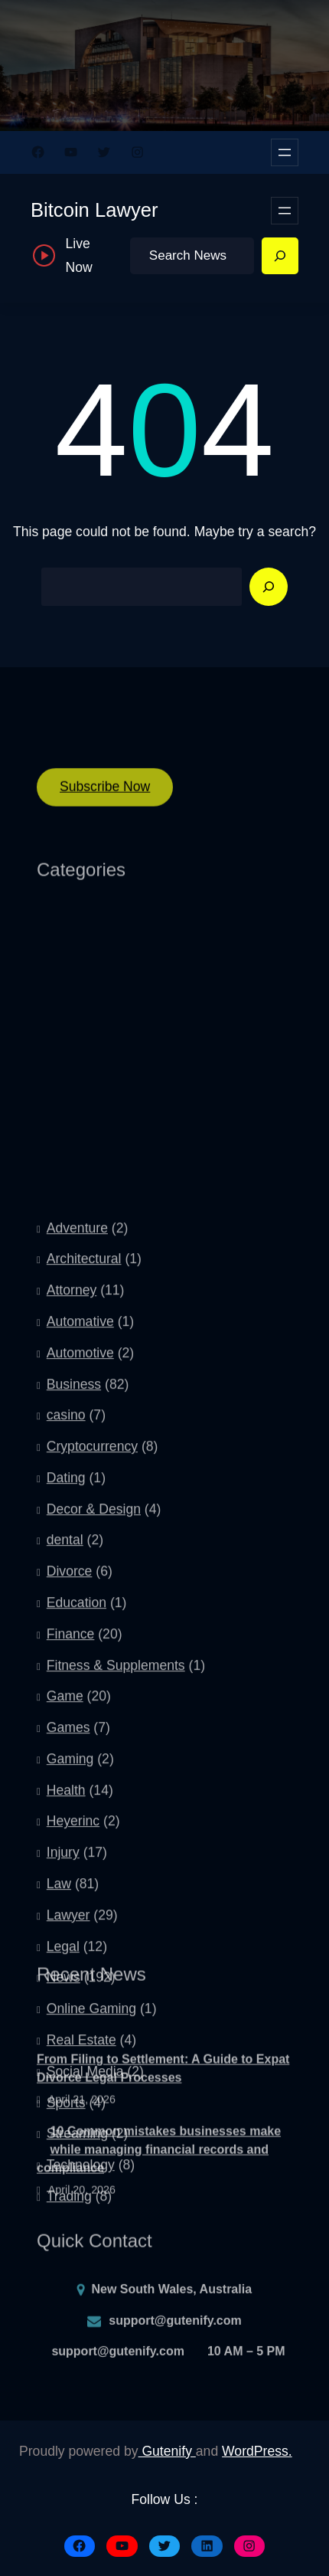 Image resolution: width=329 pixels, height=2576 pixels. I want to click on Business, so click(74, 1631).